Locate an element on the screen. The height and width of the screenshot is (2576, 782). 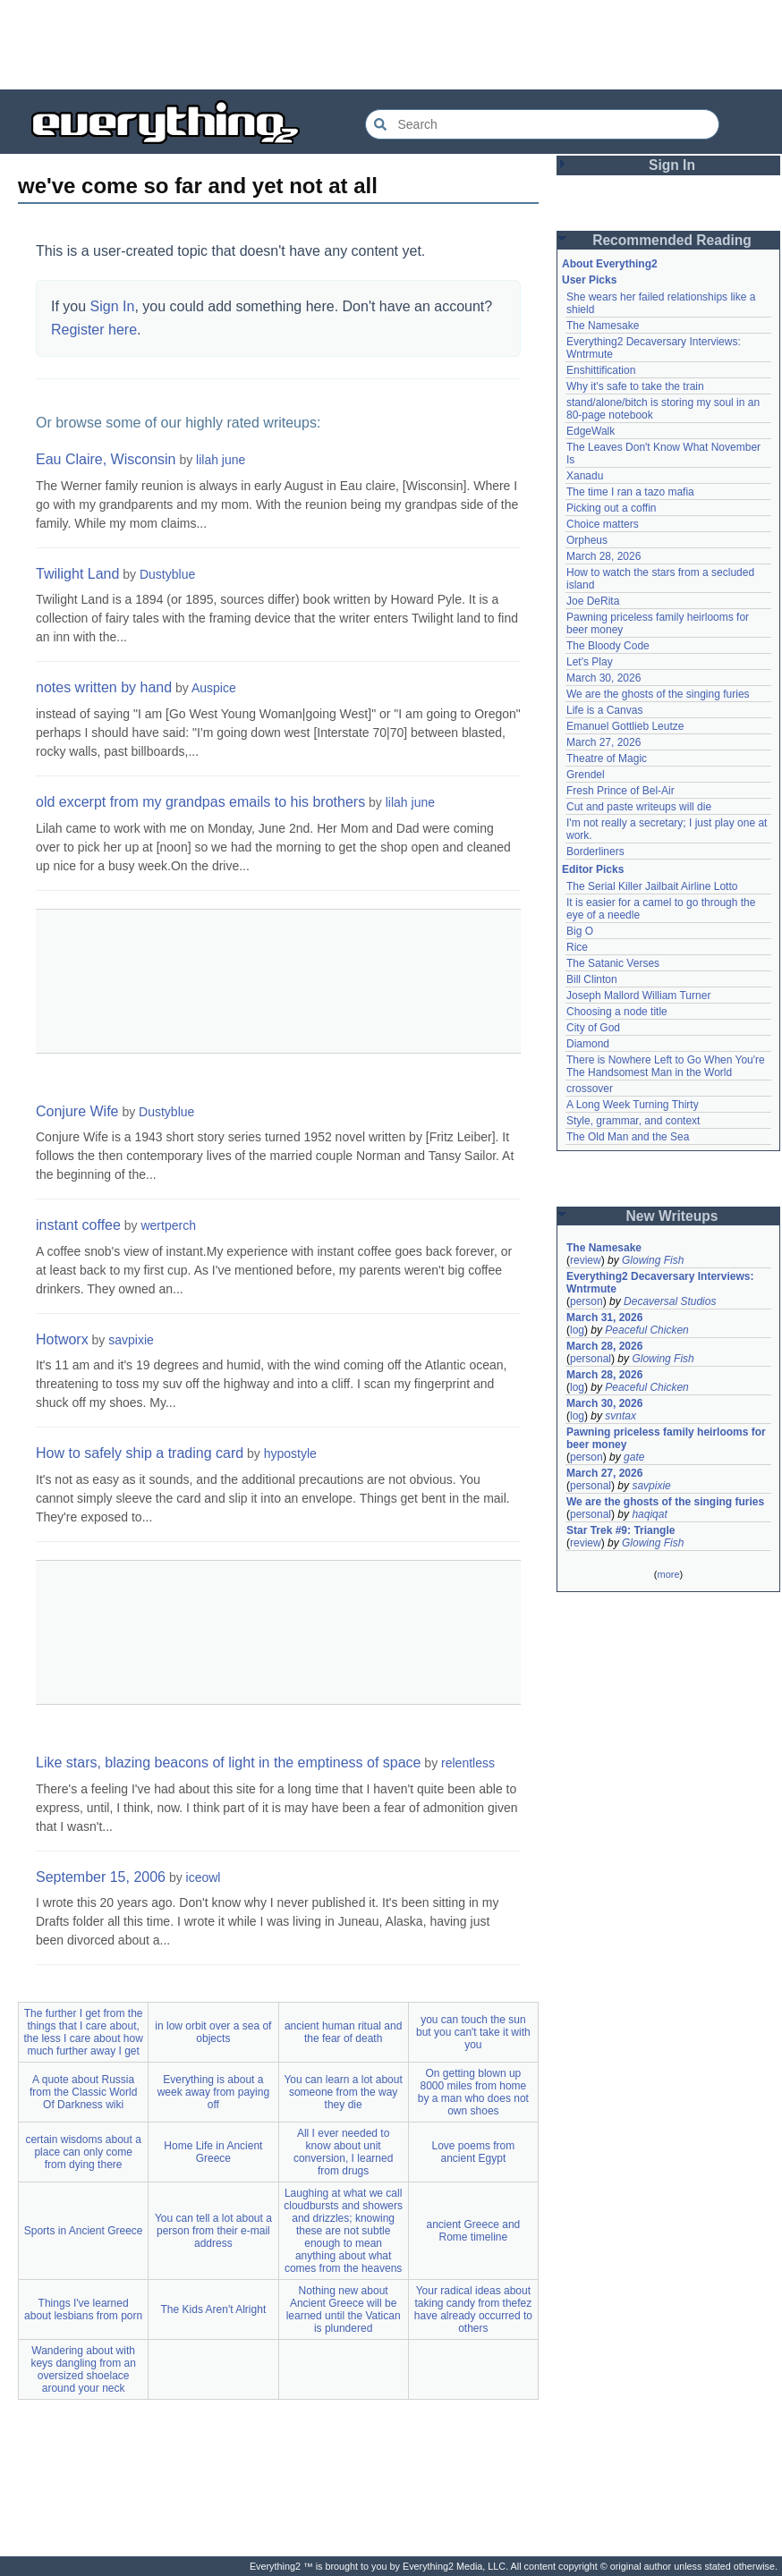
haqiqat is located at coordinates (649, 1514).